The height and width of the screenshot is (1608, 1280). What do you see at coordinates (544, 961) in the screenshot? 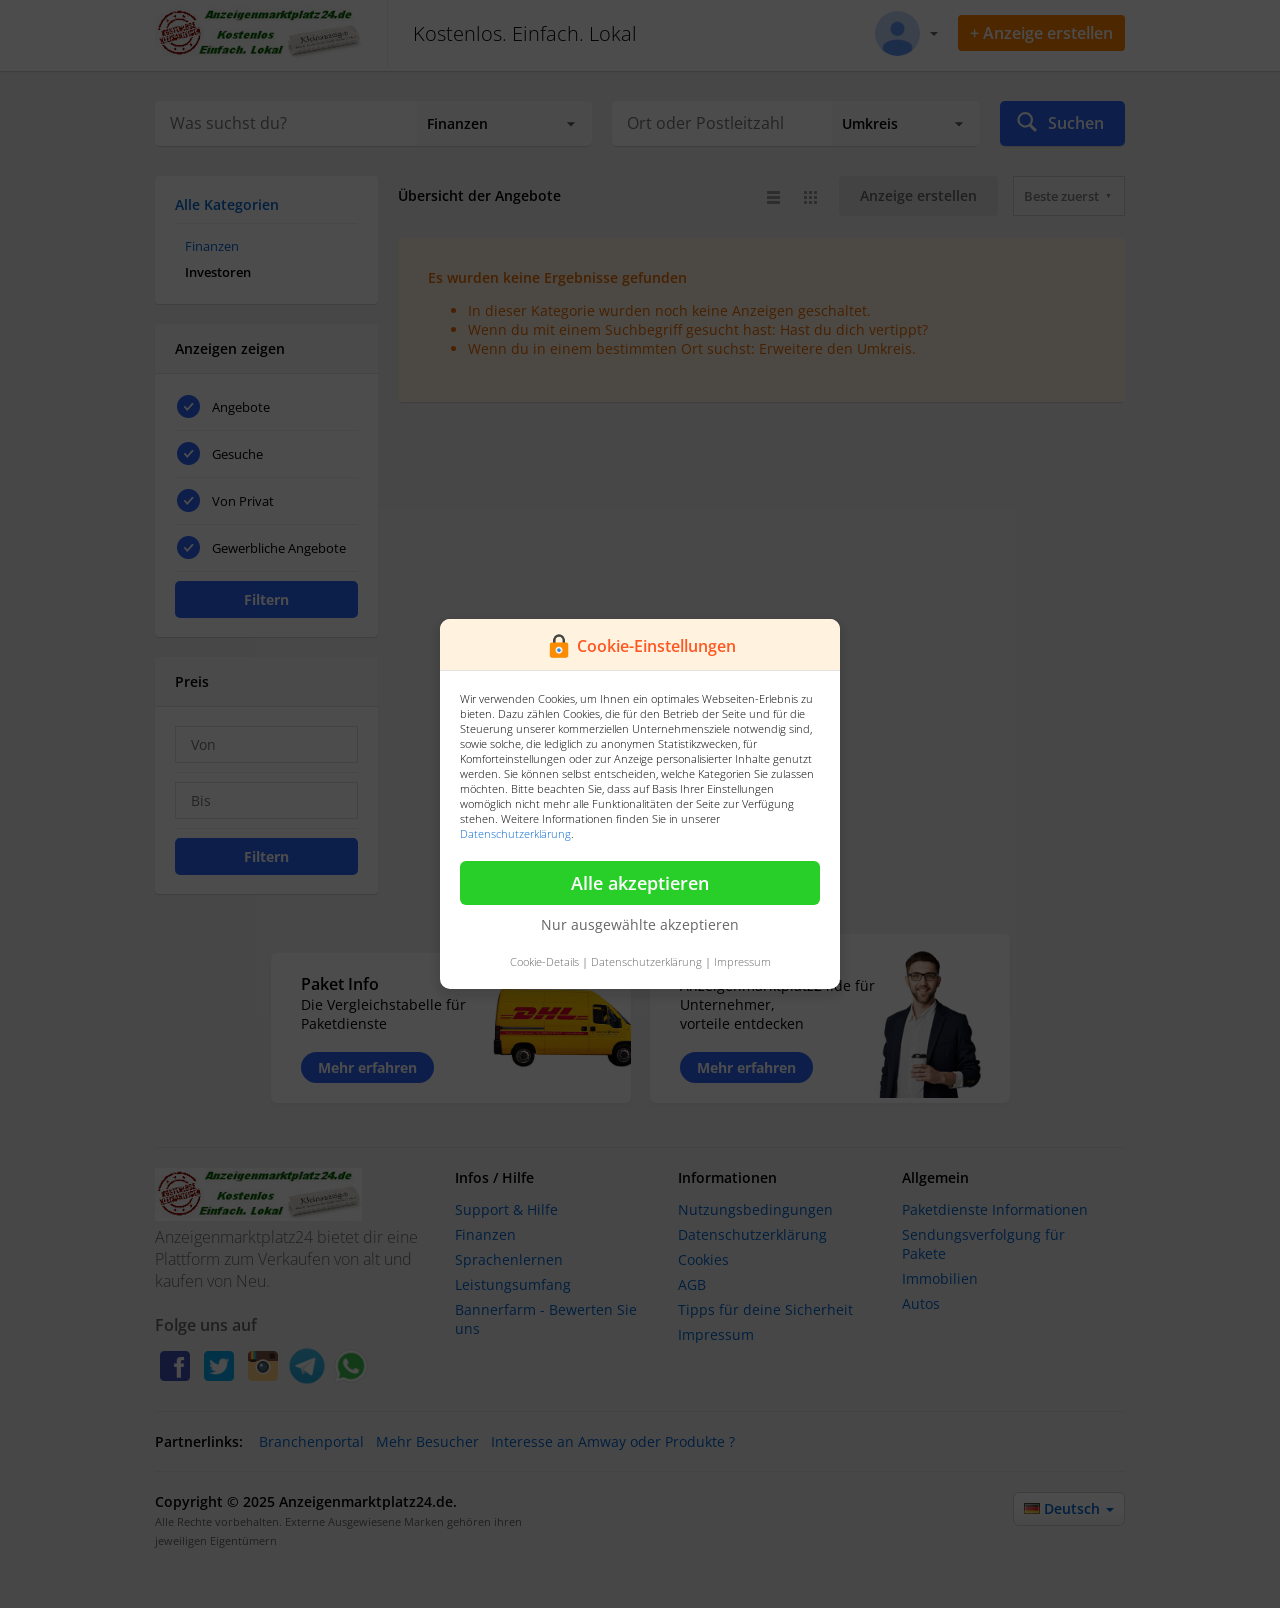
I see `Cookie-Details` at bounding box center [544, 961].